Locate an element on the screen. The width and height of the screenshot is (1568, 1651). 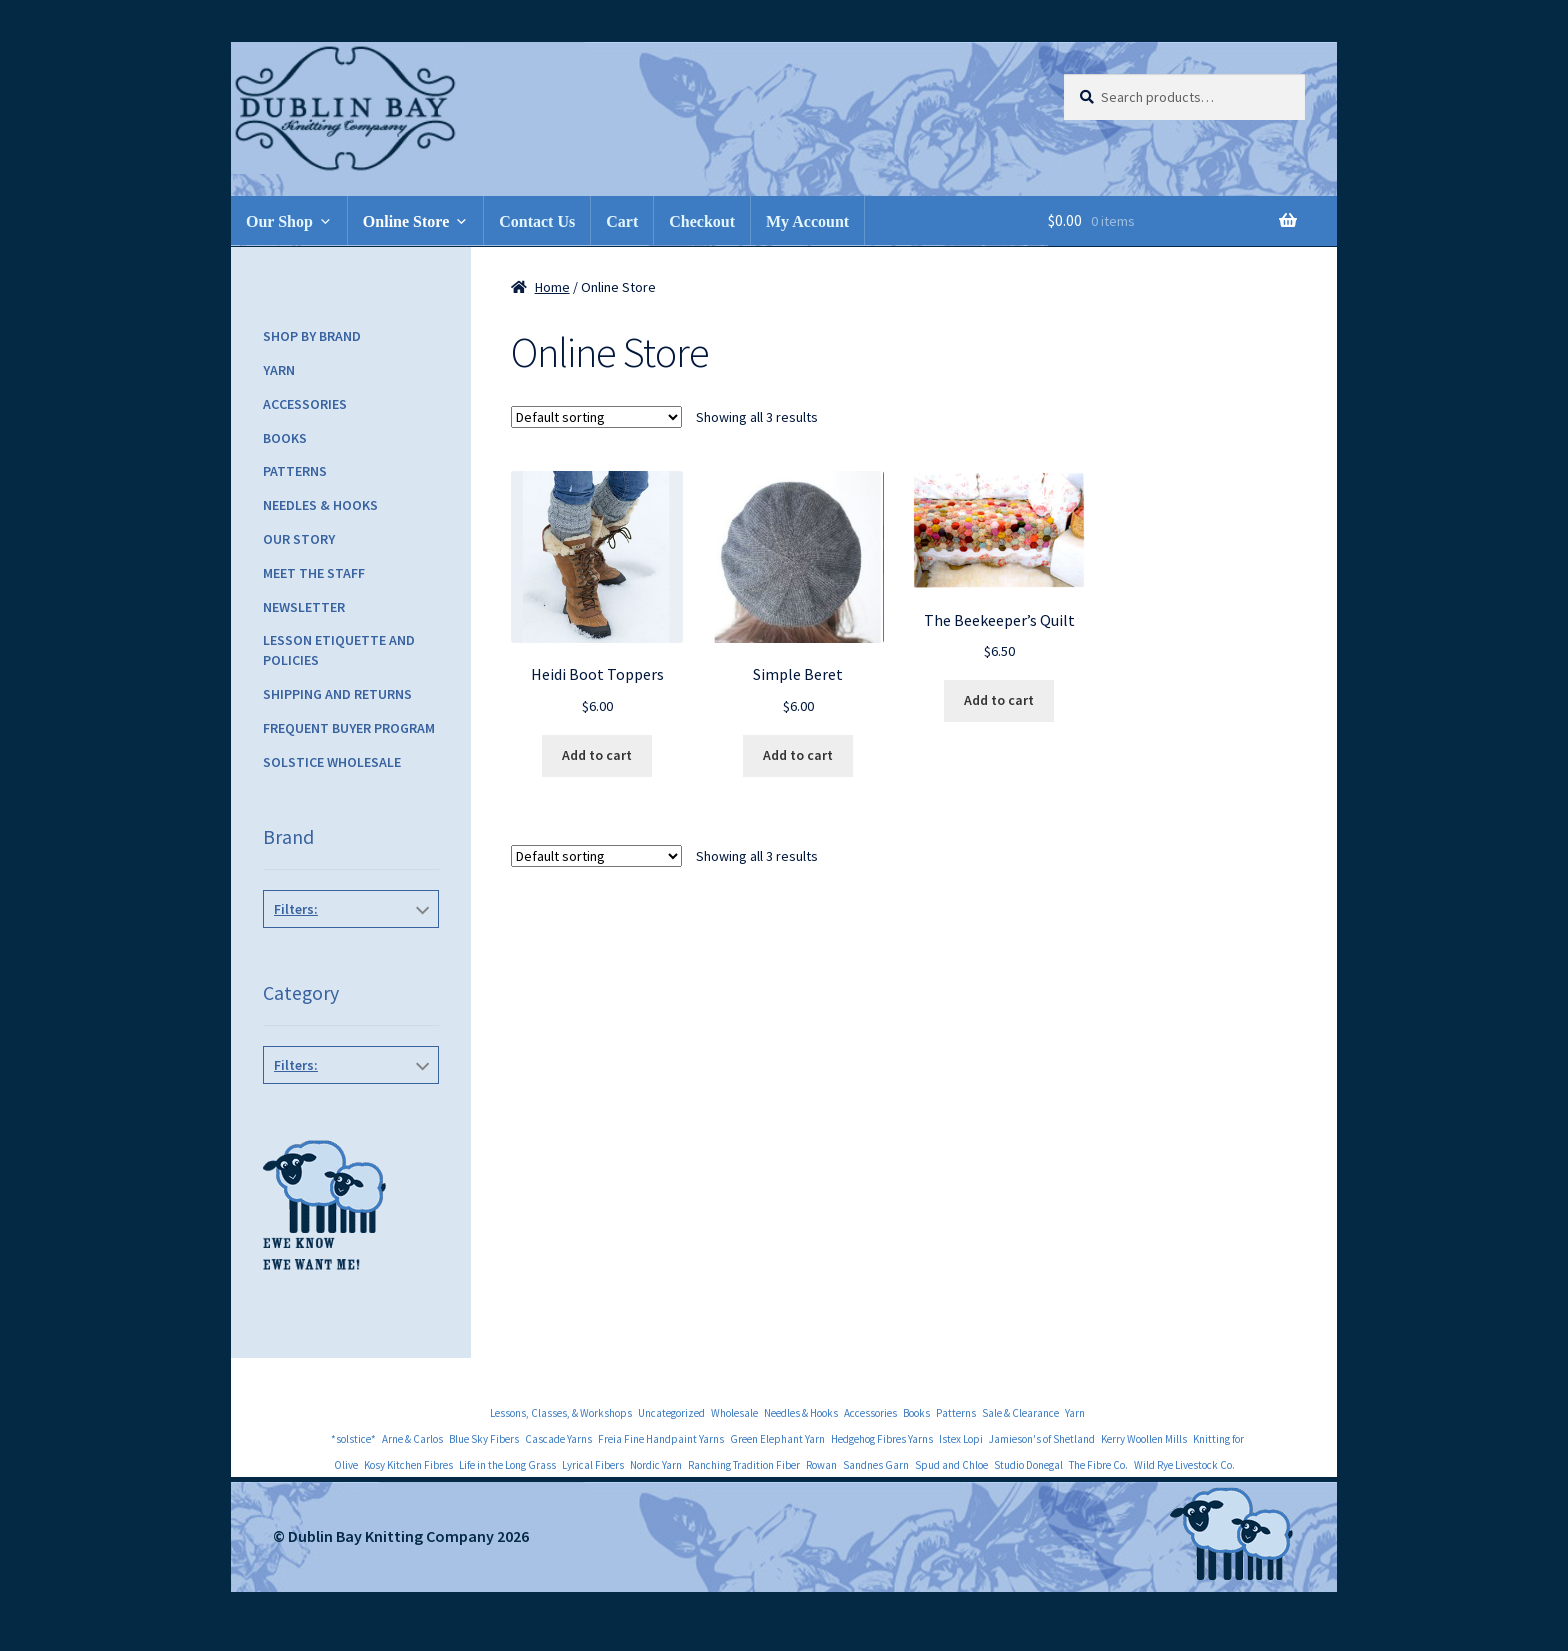
Green Elephant Yarn is located at coordinates (777, 1439).